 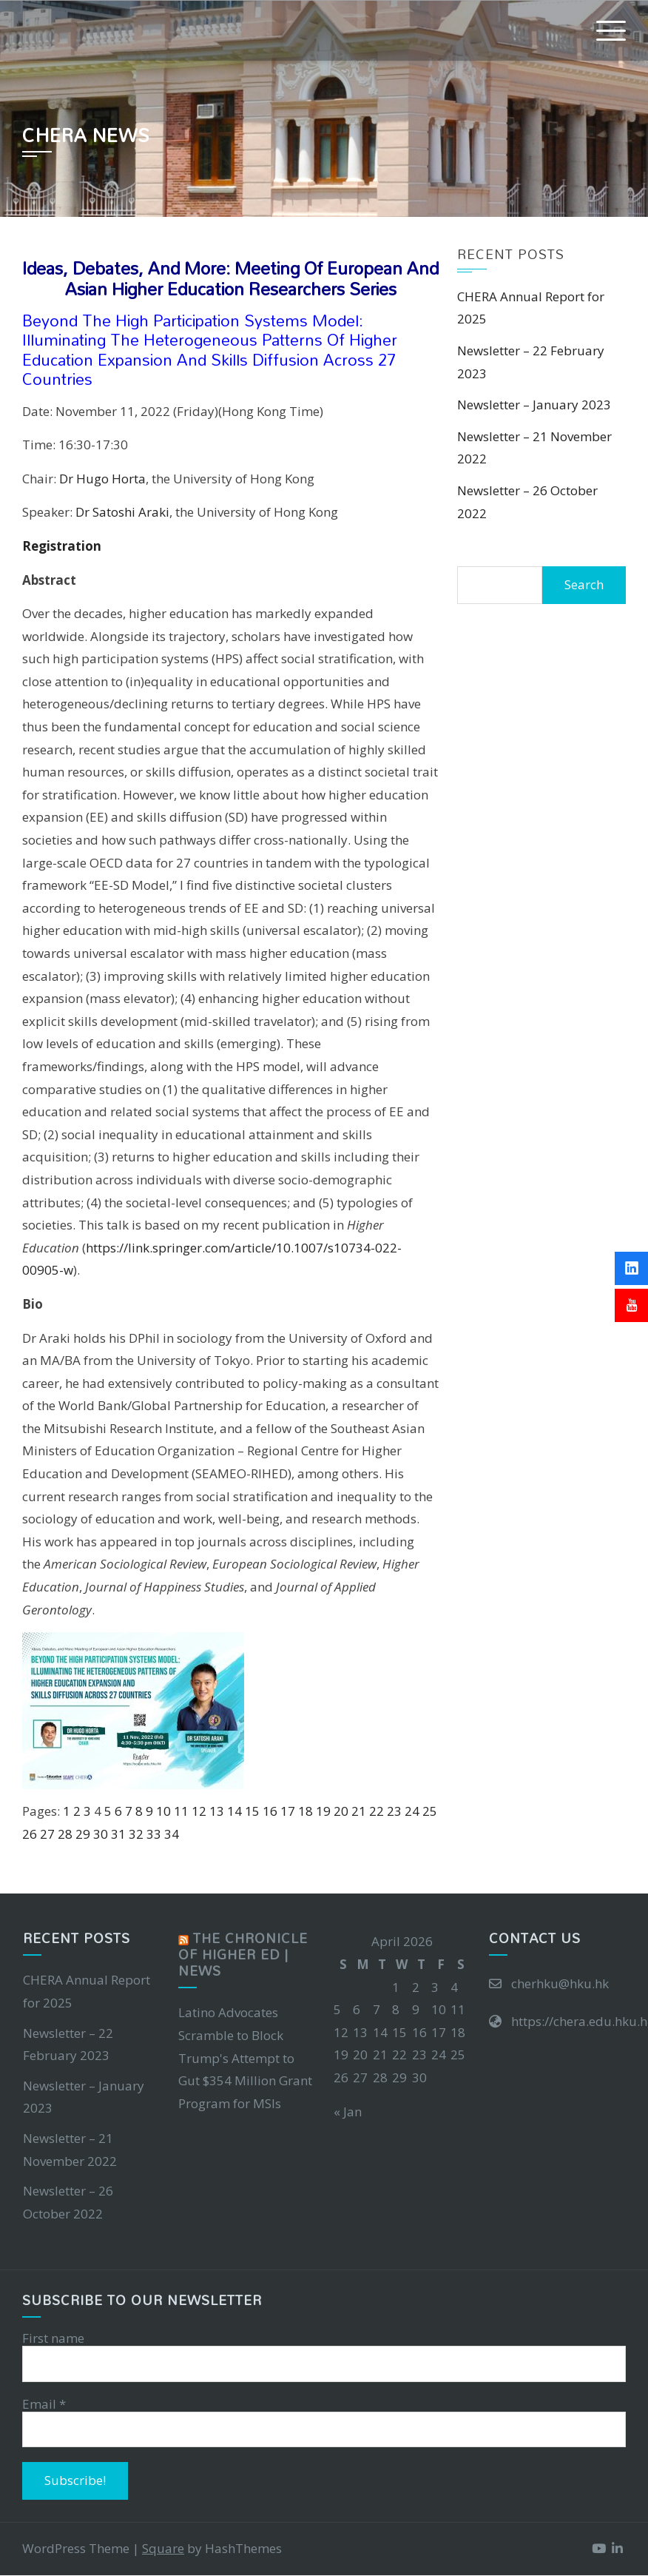 I want to click on Registration, so click(x=61, y=545).